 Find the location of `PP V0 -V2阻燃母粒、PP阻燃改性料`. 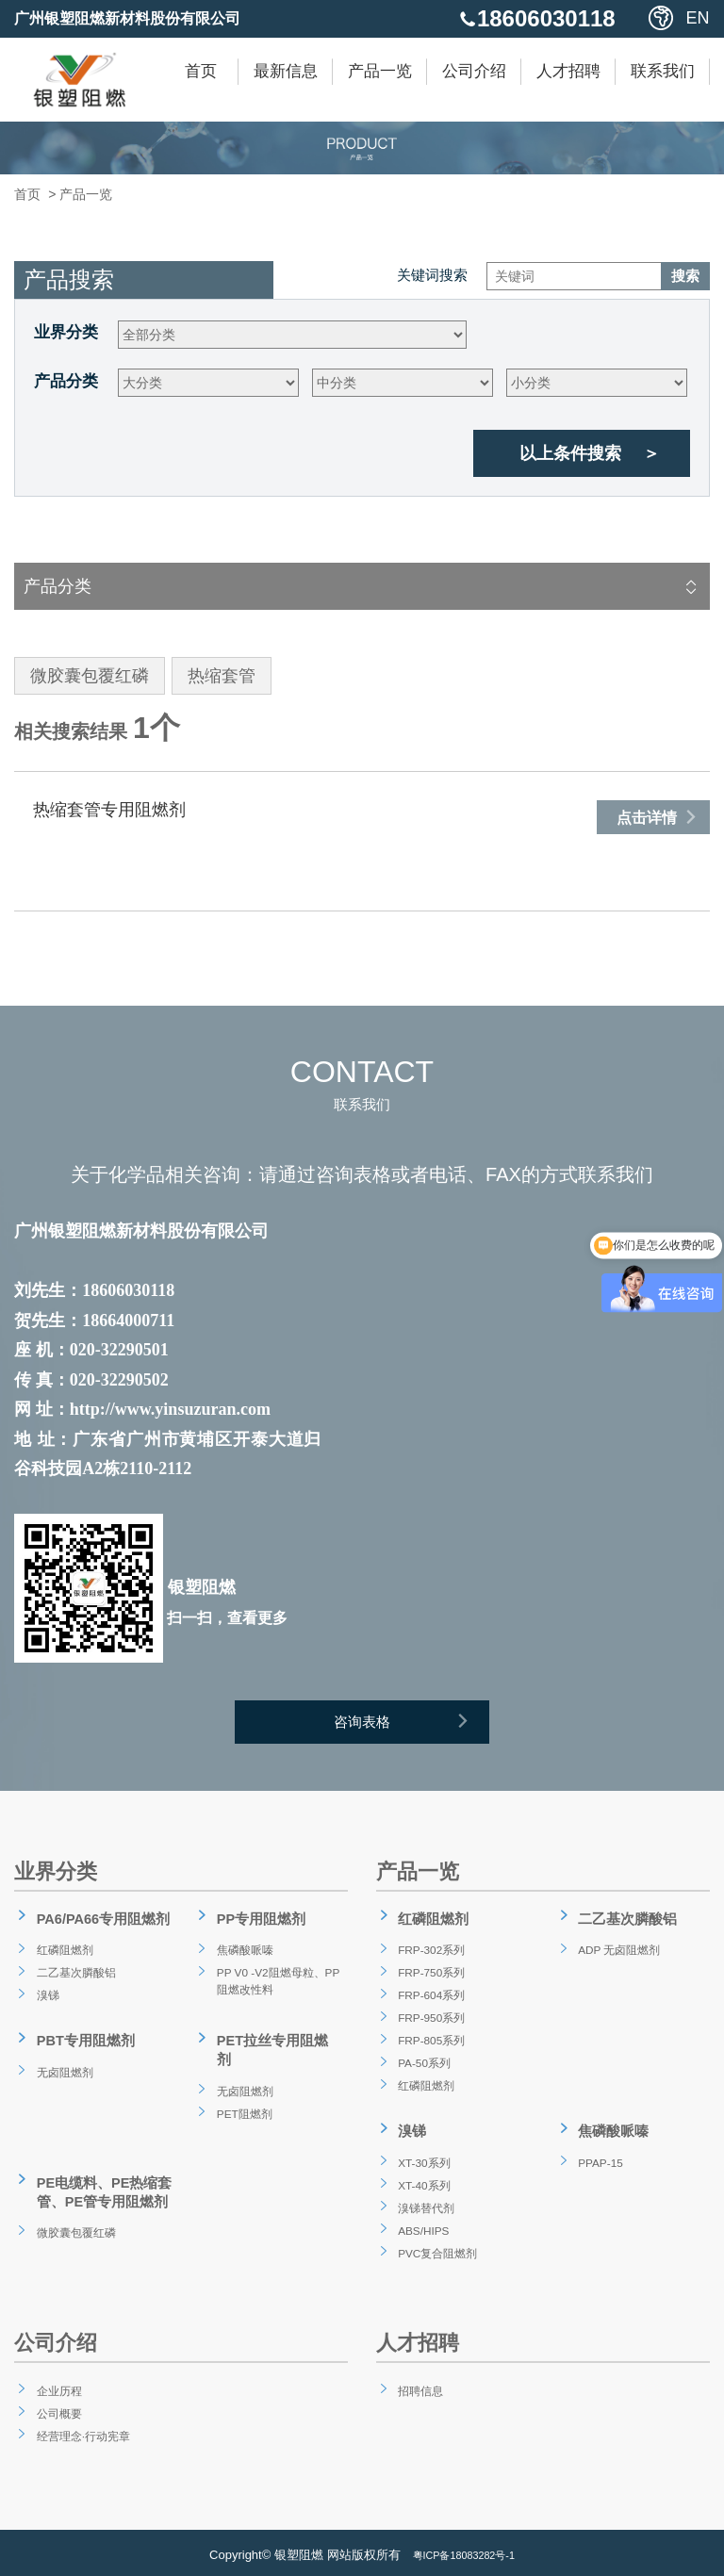

PP V0 -V2阻燃母粒、PP阻燃改性料 is located at coordinates (273, 1984).